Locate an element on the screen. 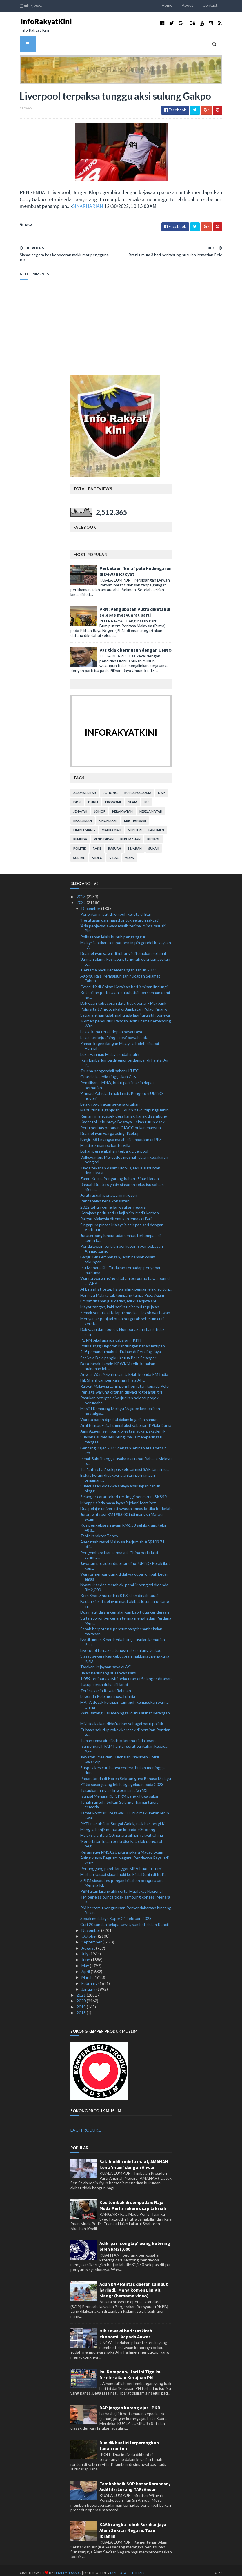 The width and height of the screenshot is (242, 2576). April is located at coordinates (86, 1966).